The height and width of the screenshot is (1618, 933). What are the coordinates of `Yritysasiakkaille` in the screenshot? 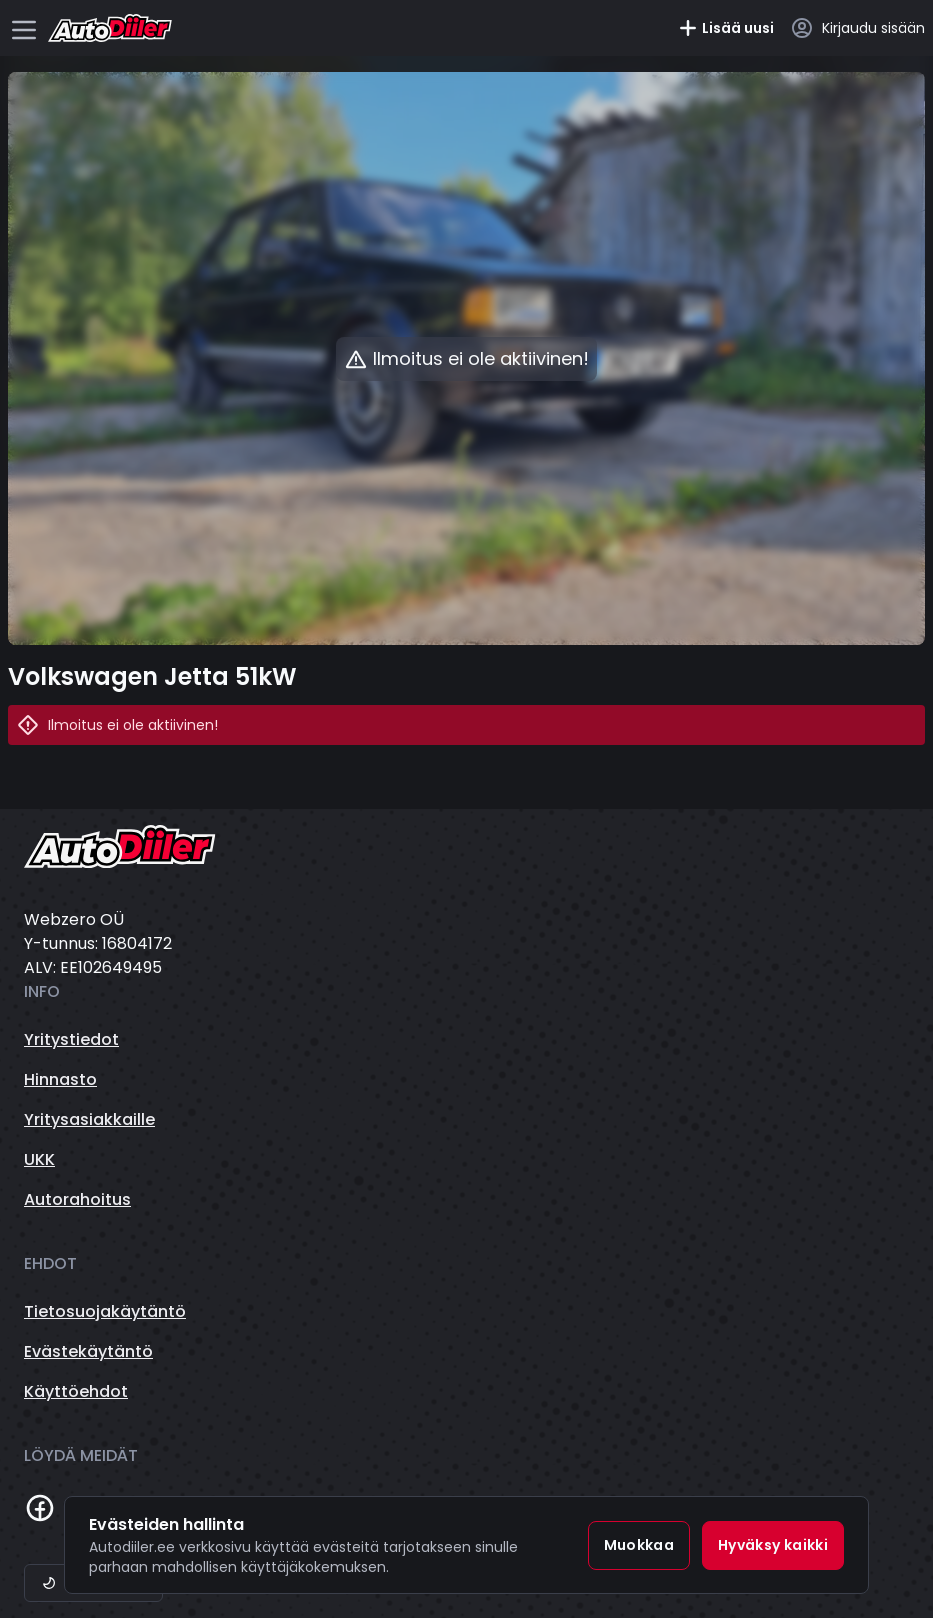 It's located at (89, 1119).